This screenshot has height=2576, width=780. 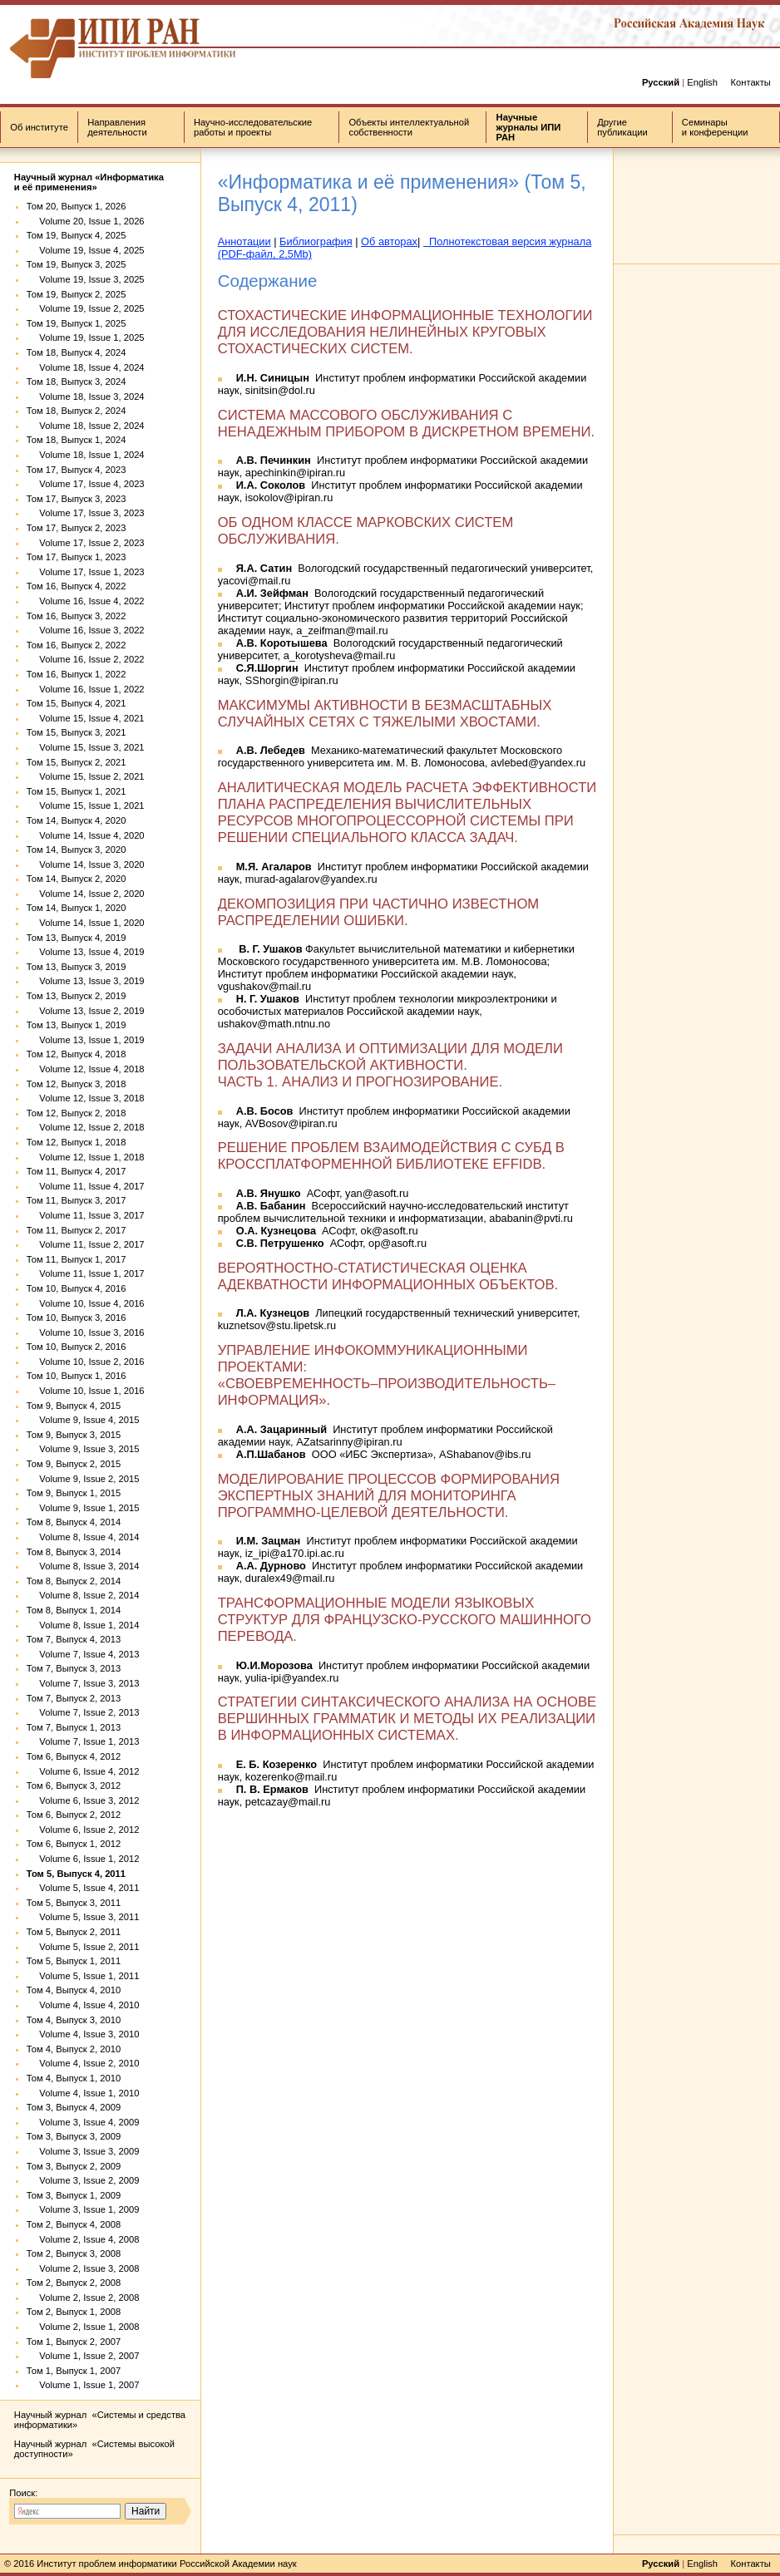 I want to click on Volume 19, Issue 2, 2025, so click(x=86, y=308).